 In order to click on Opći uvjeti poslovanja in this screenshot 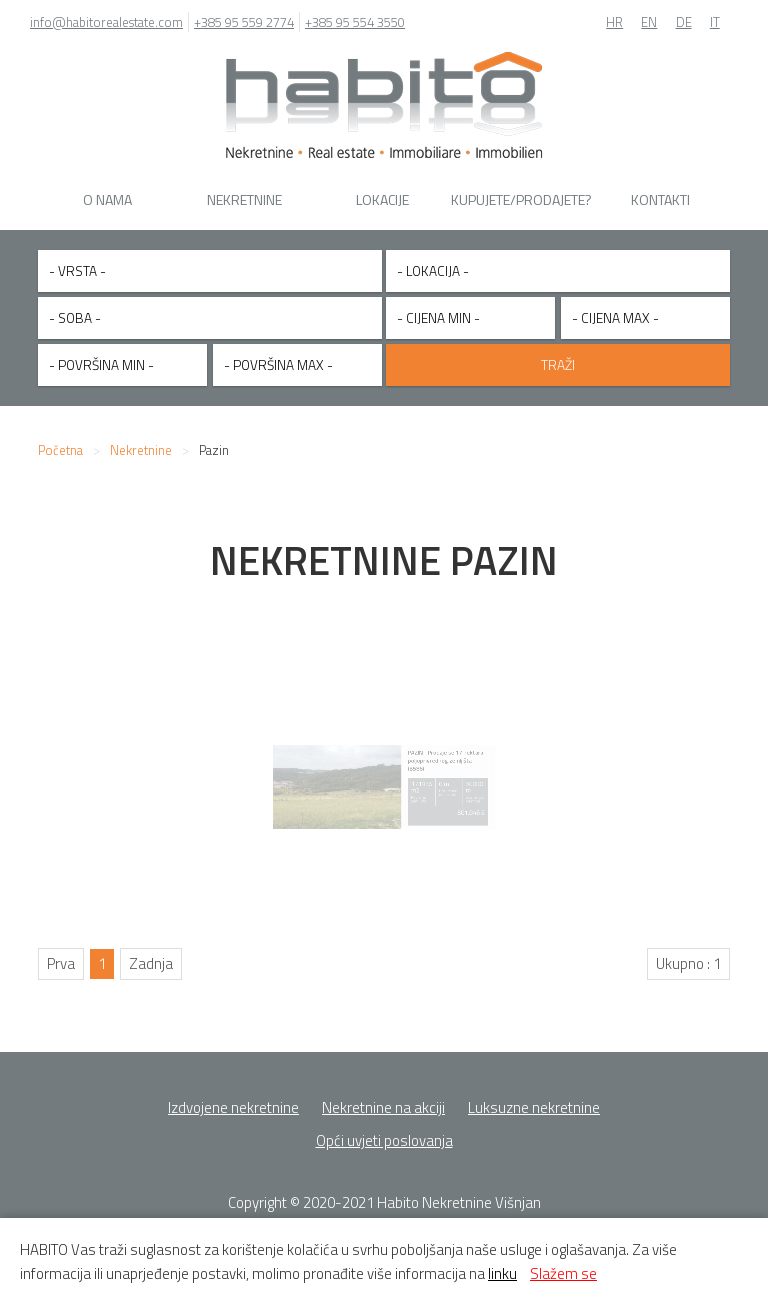, I will do `click(384, 1130)`.